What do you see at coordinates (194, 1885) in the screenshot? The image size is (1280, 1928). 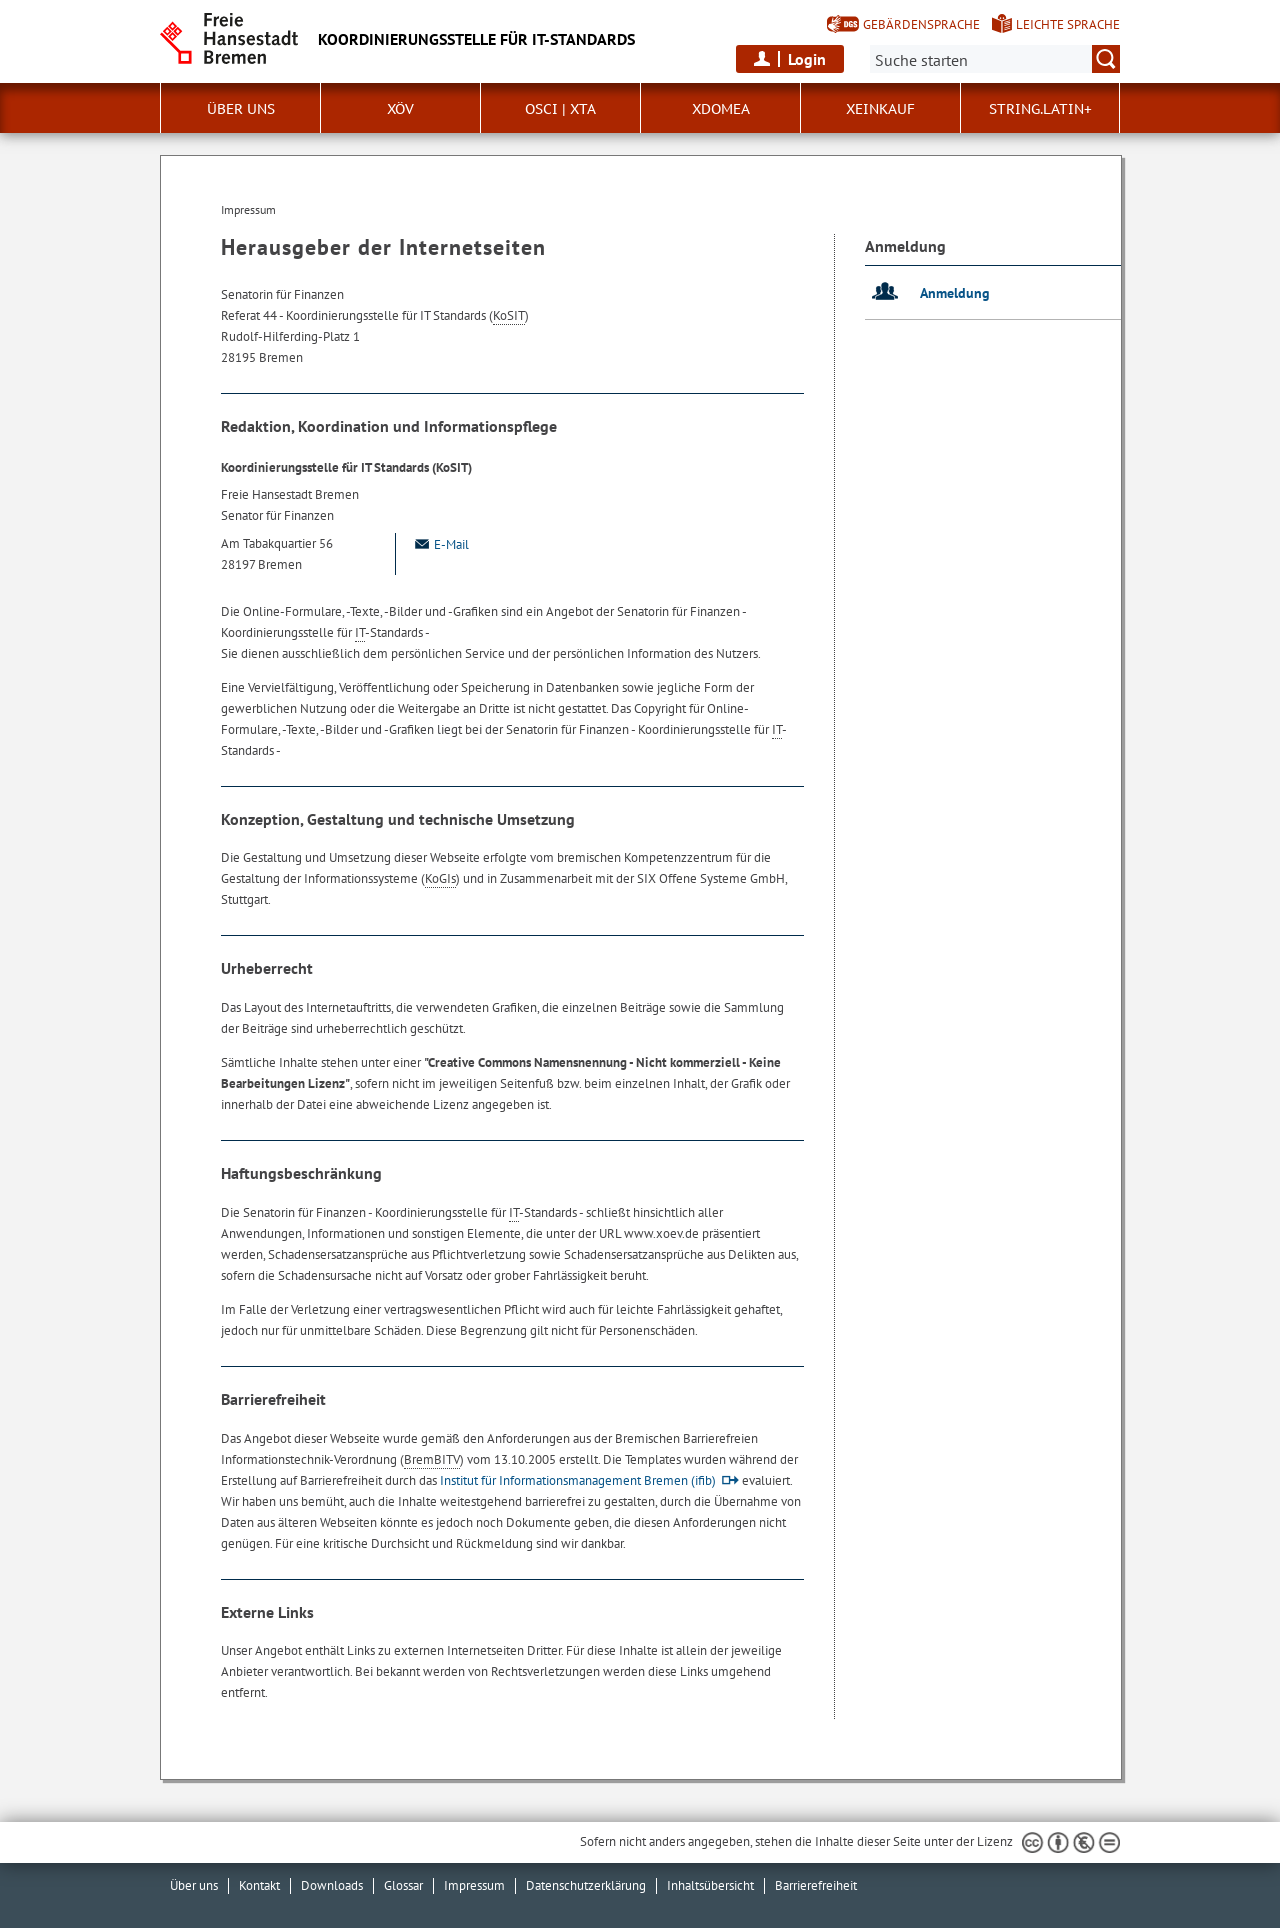 I see `Über uns` at bounding box center [194, 1885].